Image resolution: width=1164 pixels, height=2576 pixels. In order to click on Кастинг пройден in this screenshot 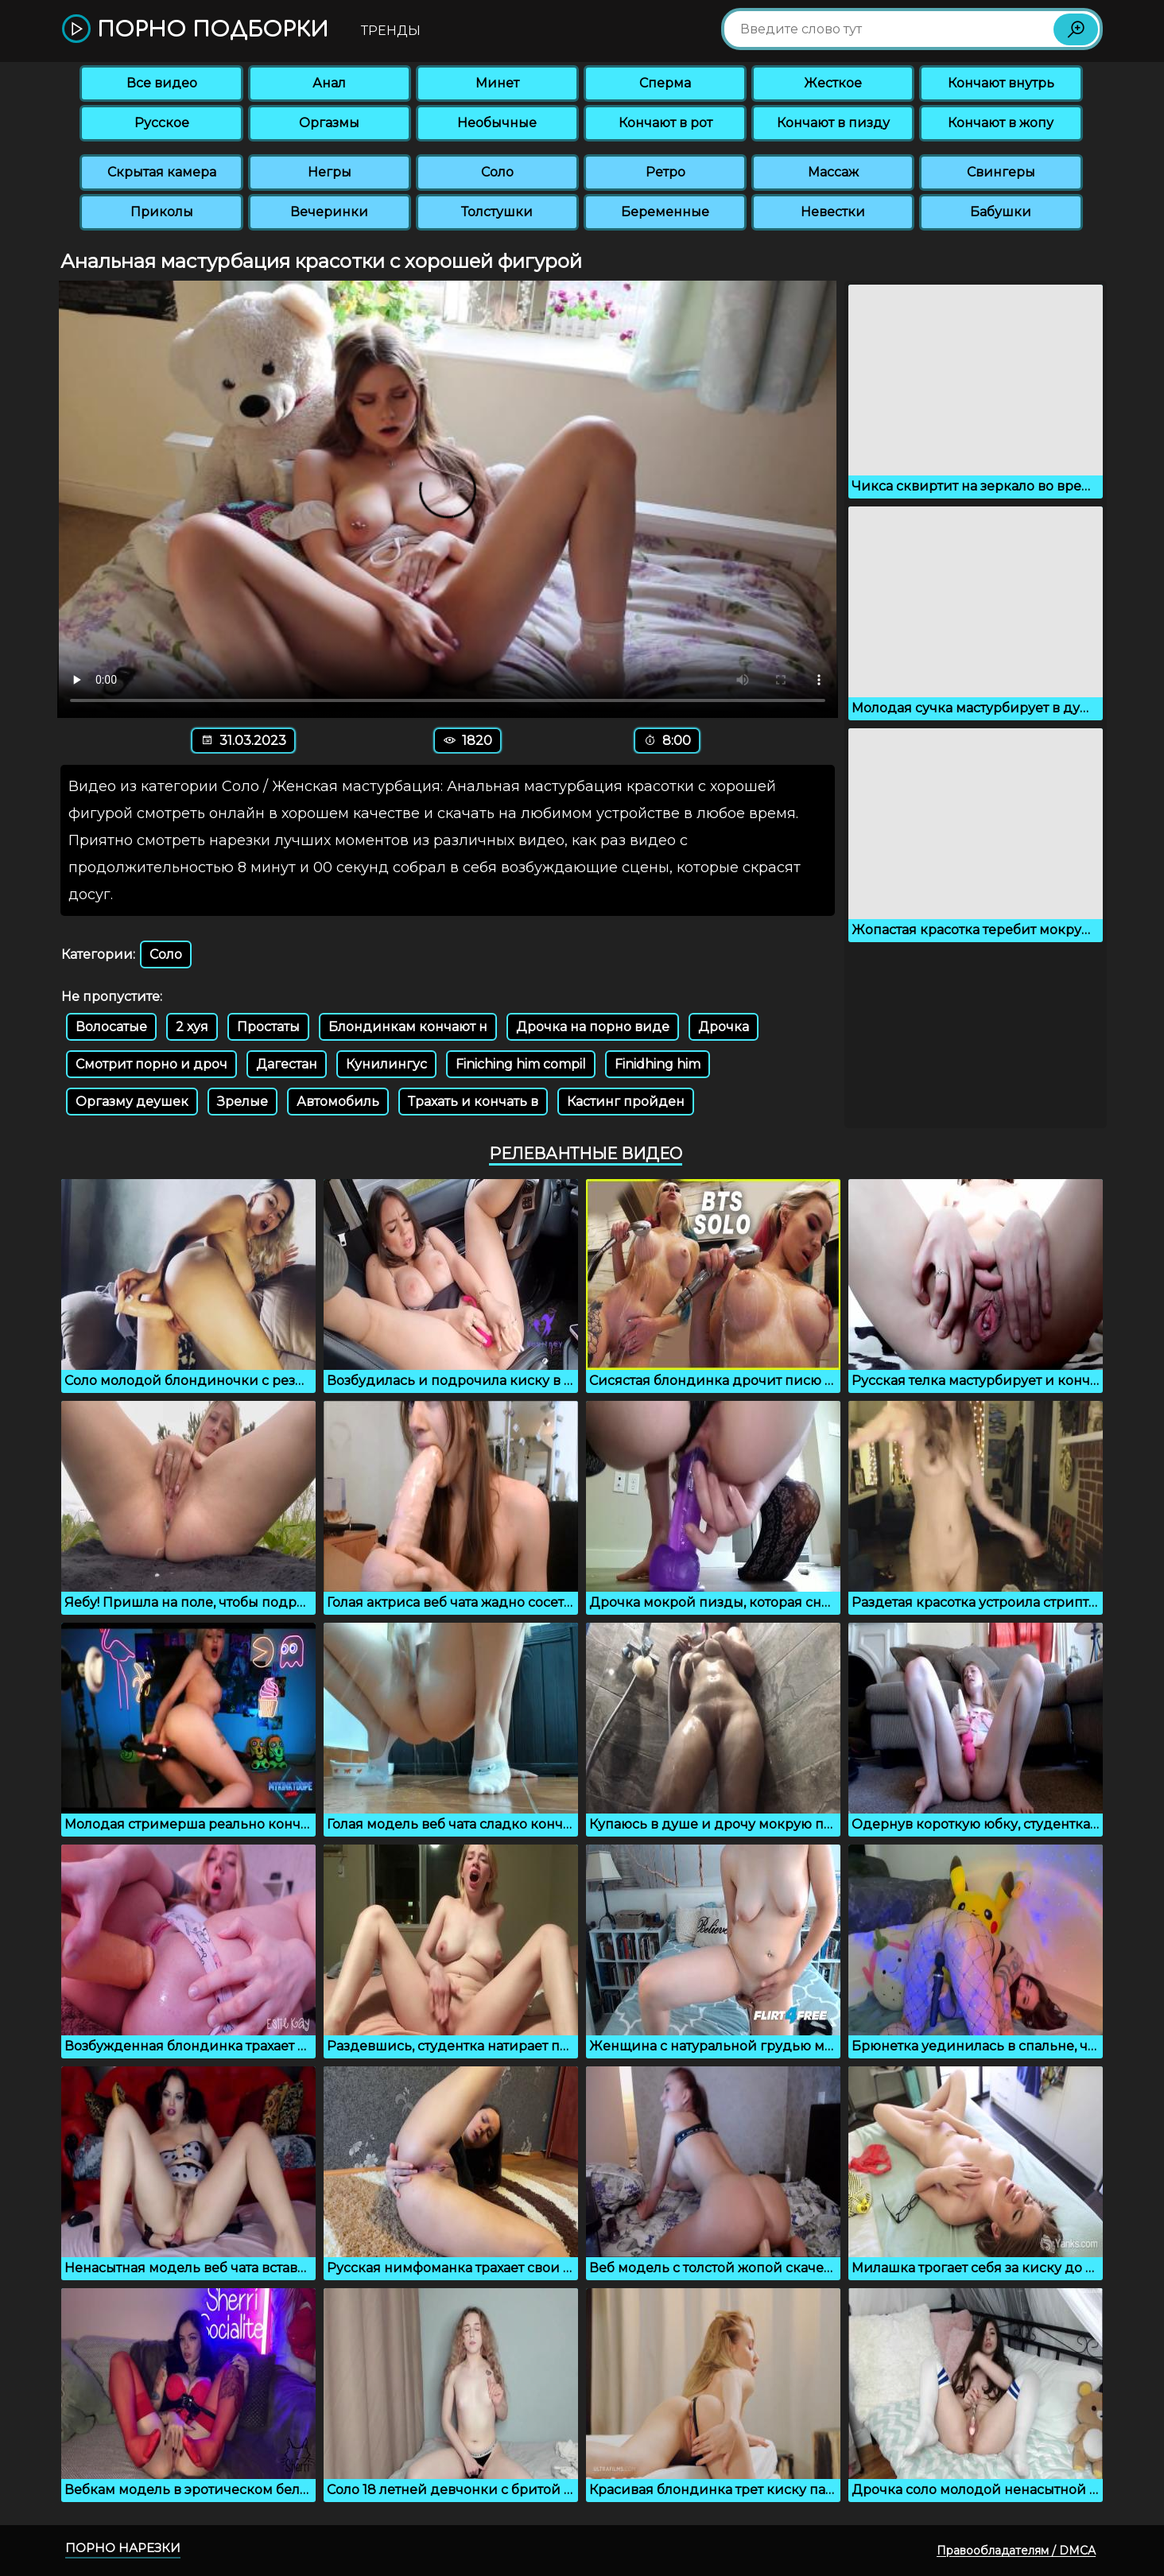, I will do `click(626, 1101)`.